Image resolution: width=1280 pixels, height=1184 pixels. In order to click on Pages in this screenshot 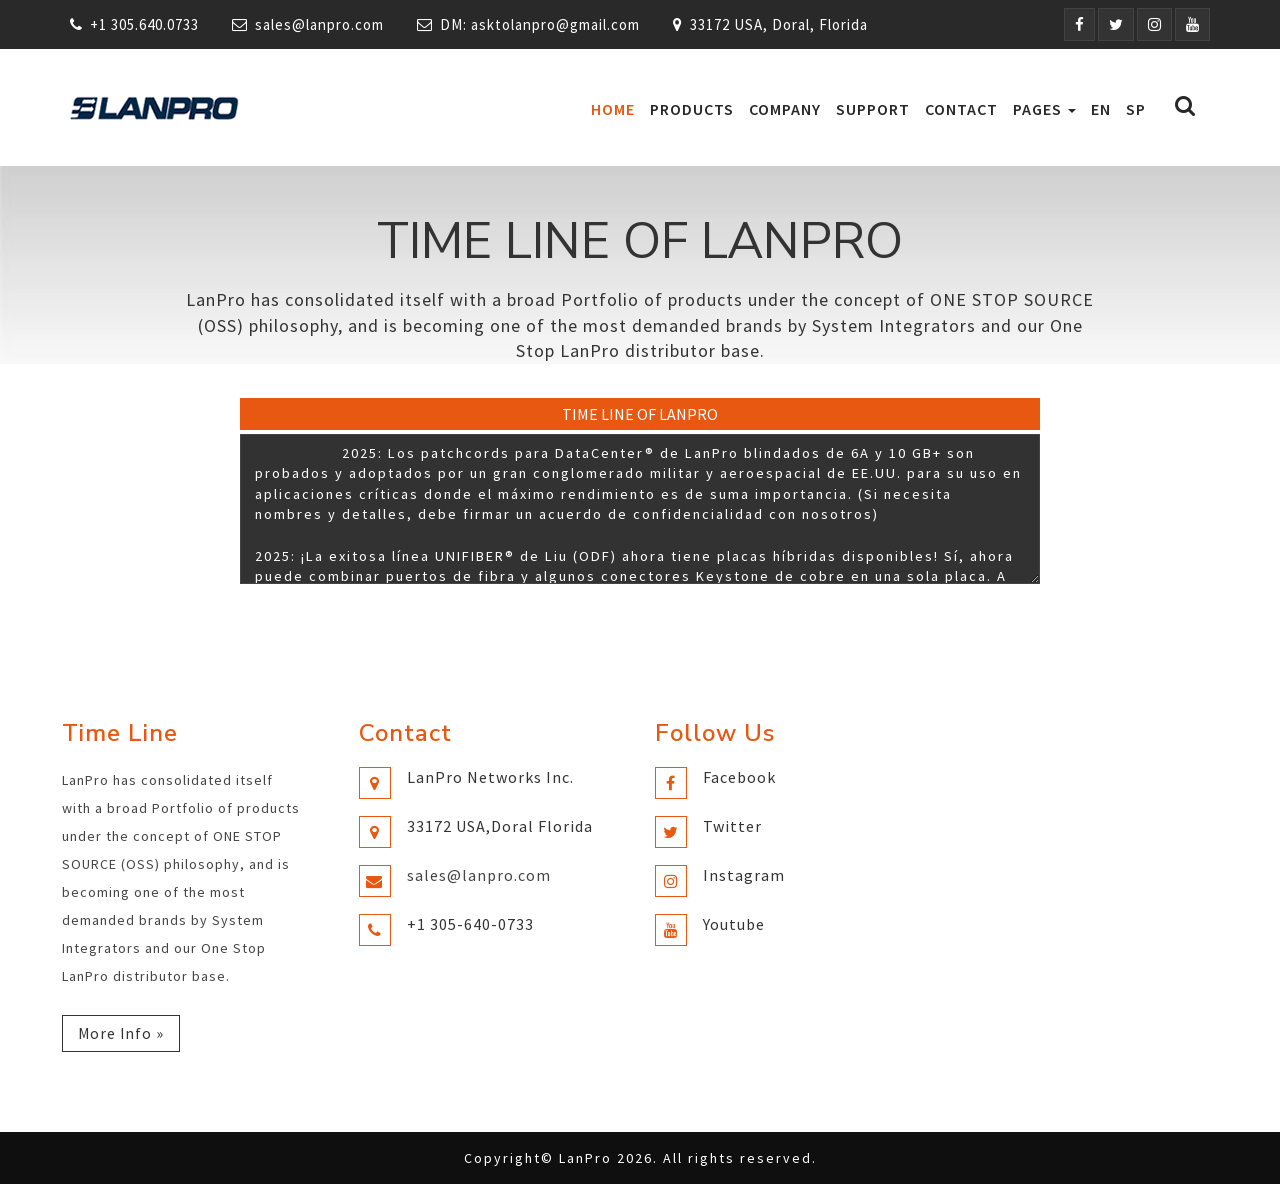, I will do `click(1044, 109)`.